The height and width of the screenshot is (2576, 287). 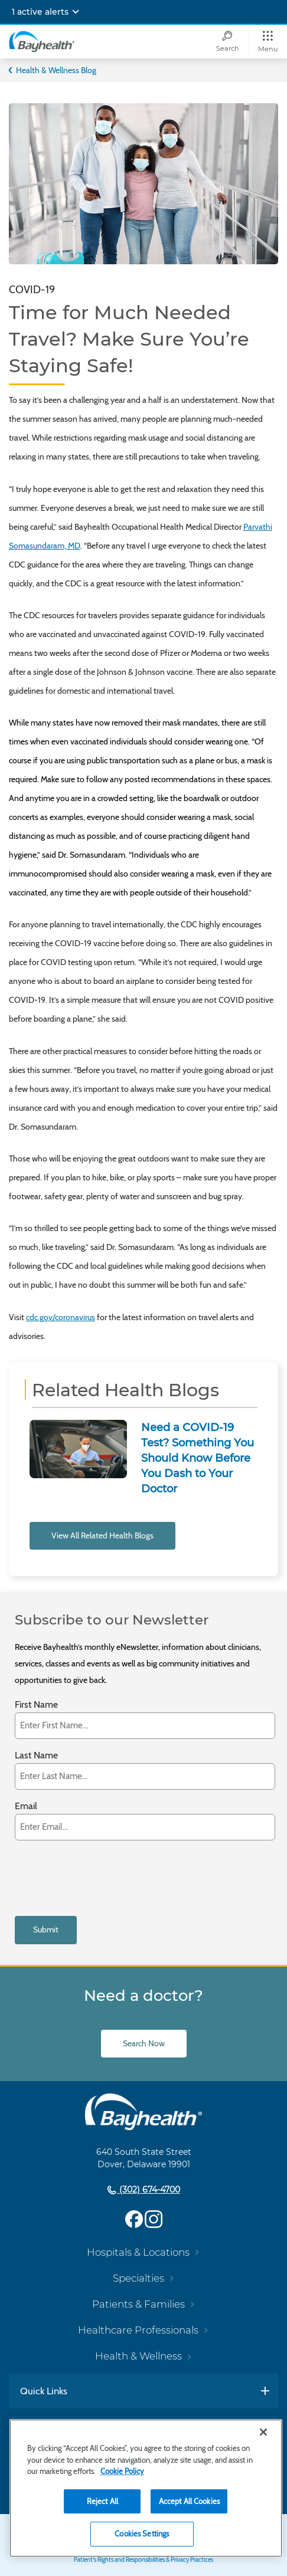 I want to click on Email, so click(x=26, y=1806).